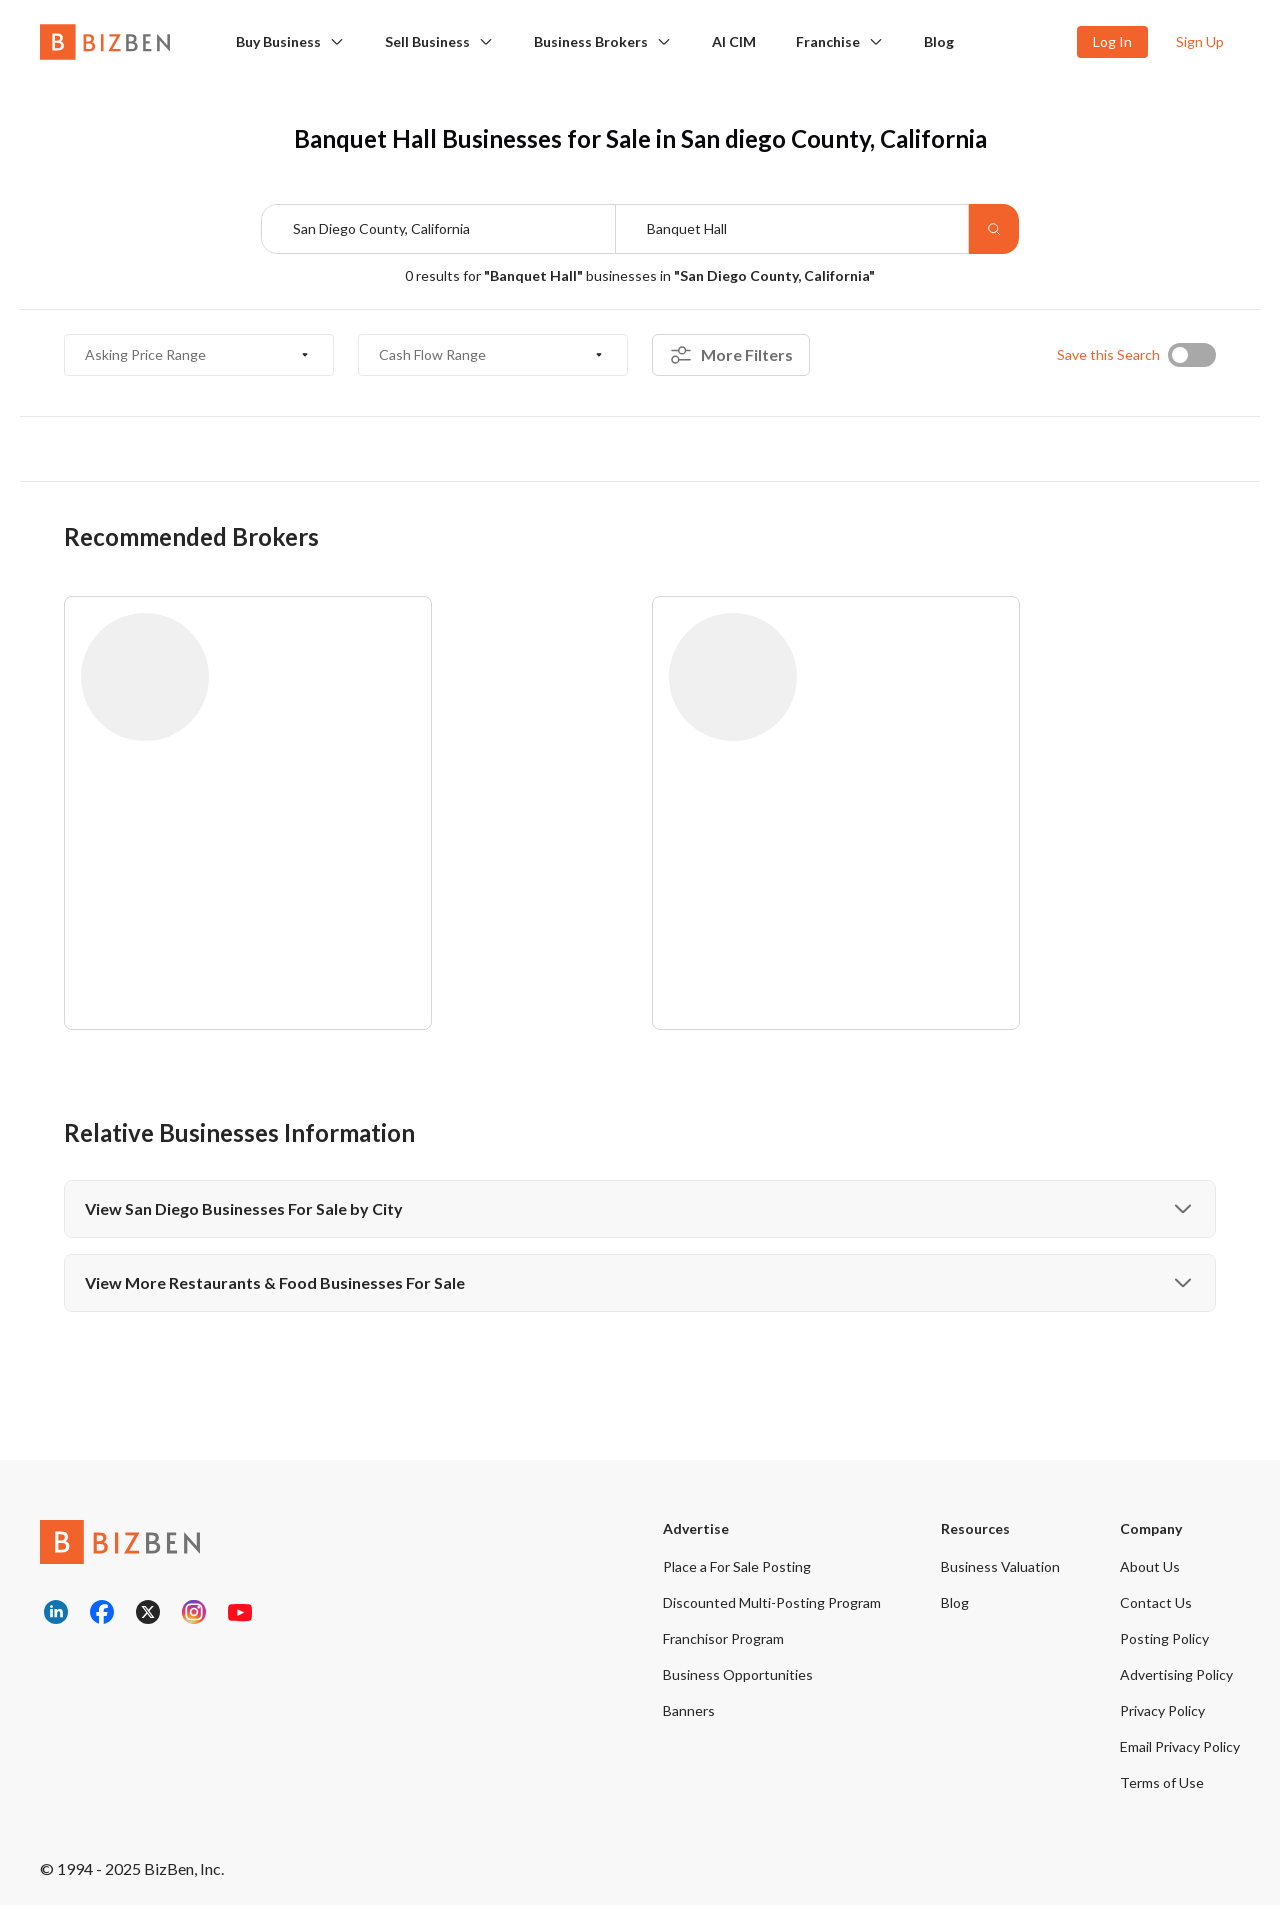  Describe the element at coordinates (1164, 1638) in the screenshot. I see `Posting Policy` at that location.